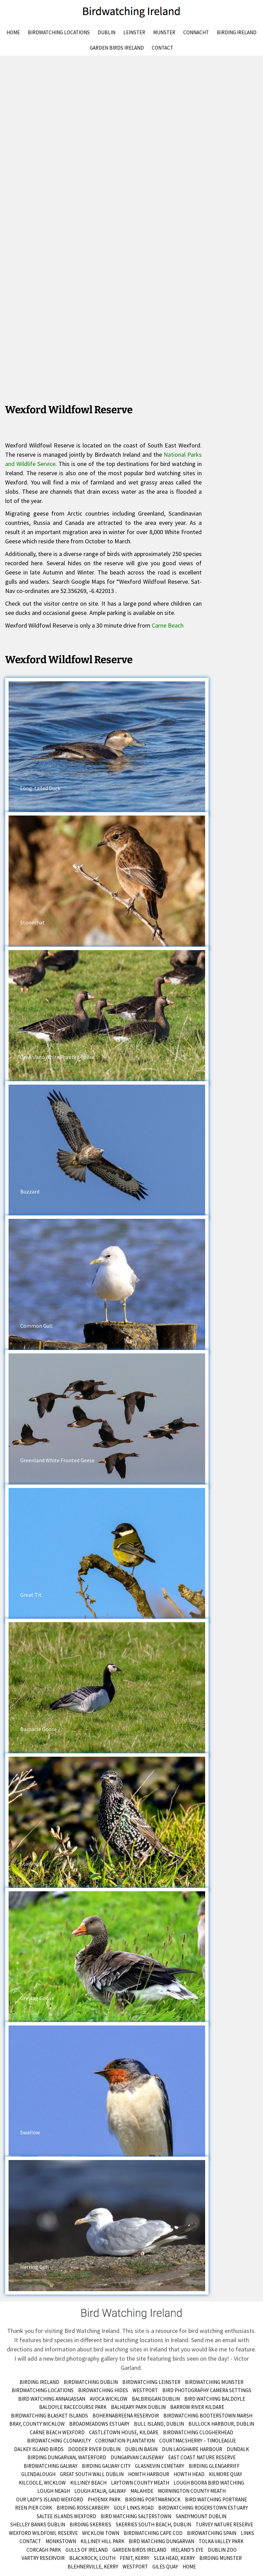  What do you see at coordinates (53, 2491) in the screenshot?
I see `Lough Neagh` at bounding box center [53, 2491].